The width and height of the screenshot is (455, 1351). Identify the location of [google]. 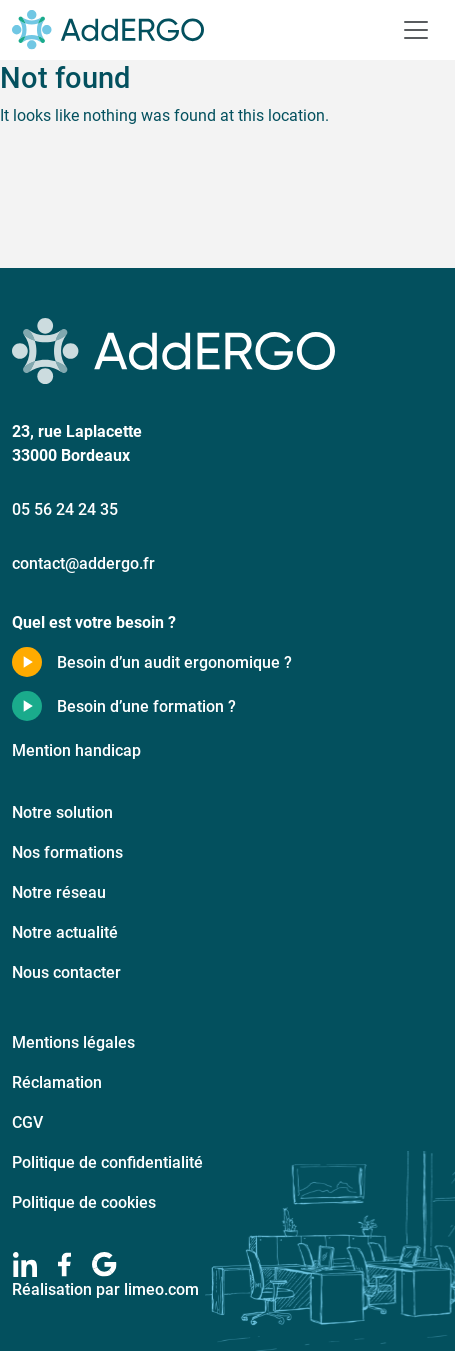
(104, 1264).